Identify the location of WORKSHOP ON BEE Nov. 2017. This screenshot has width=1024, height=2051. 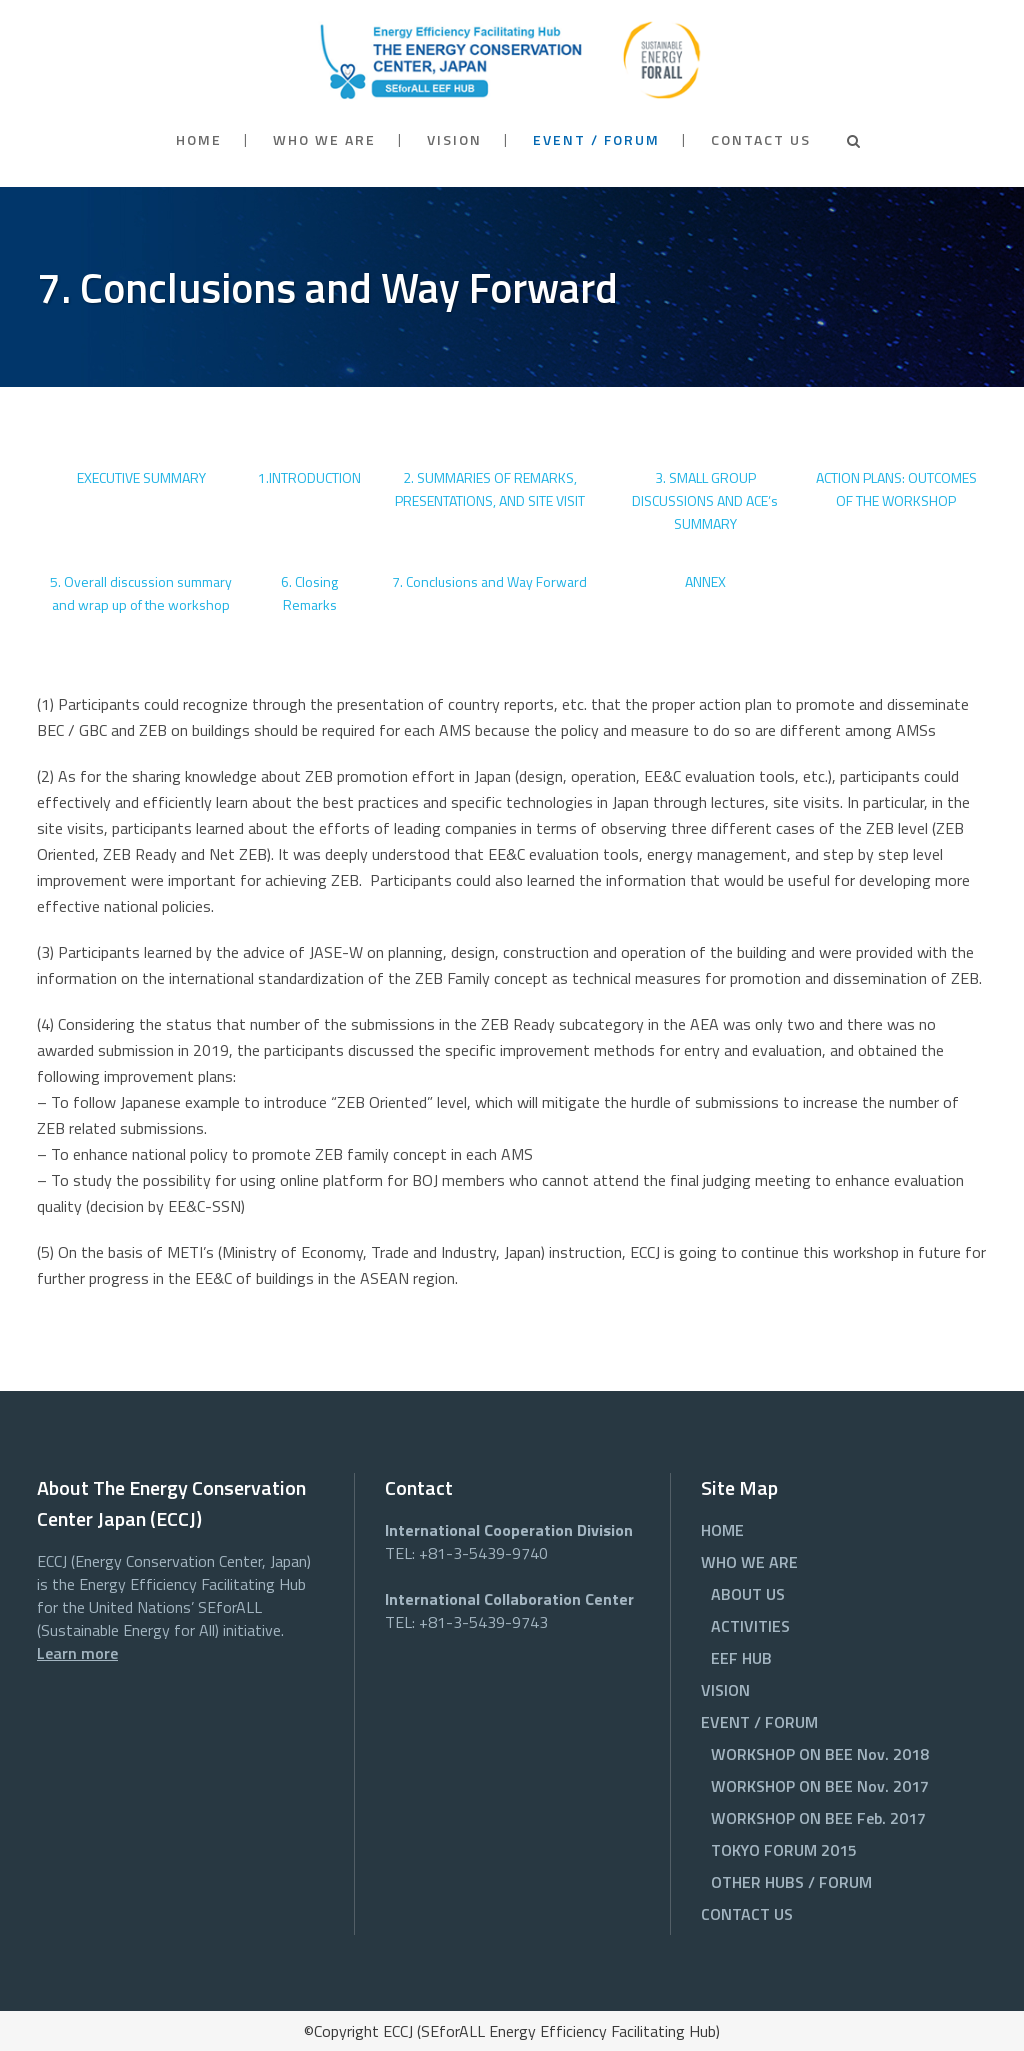
(820, 1786).